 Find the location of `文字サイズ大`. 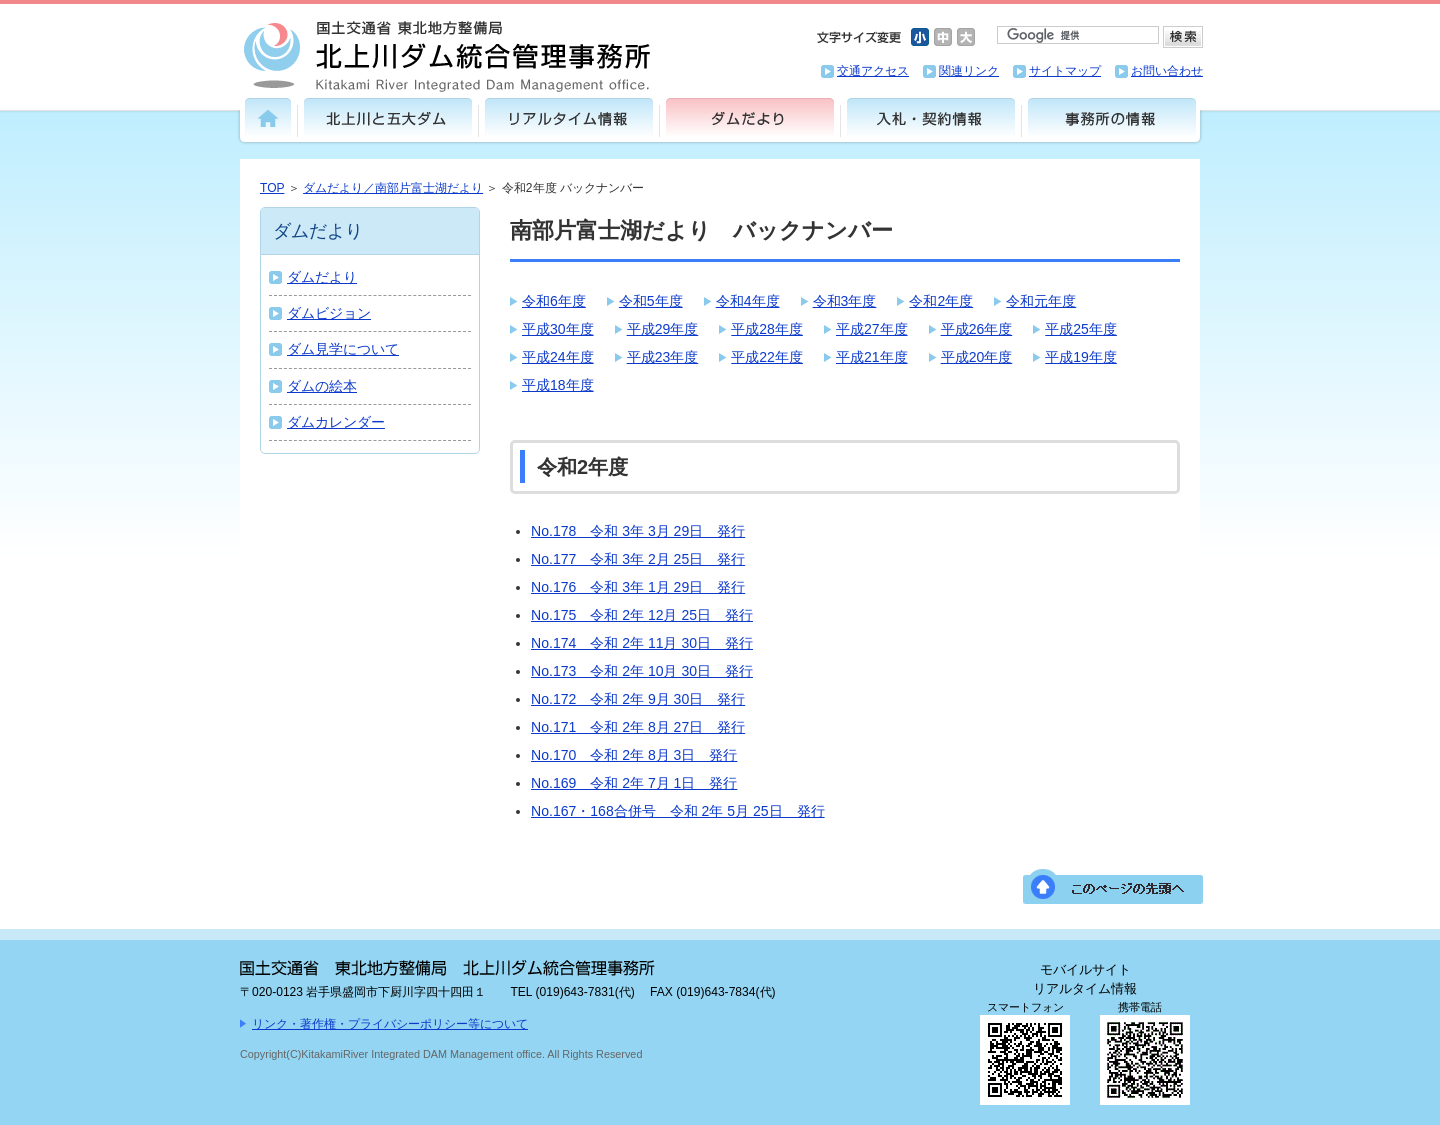

文字サイズ大 is located at coordinates (966, 37).